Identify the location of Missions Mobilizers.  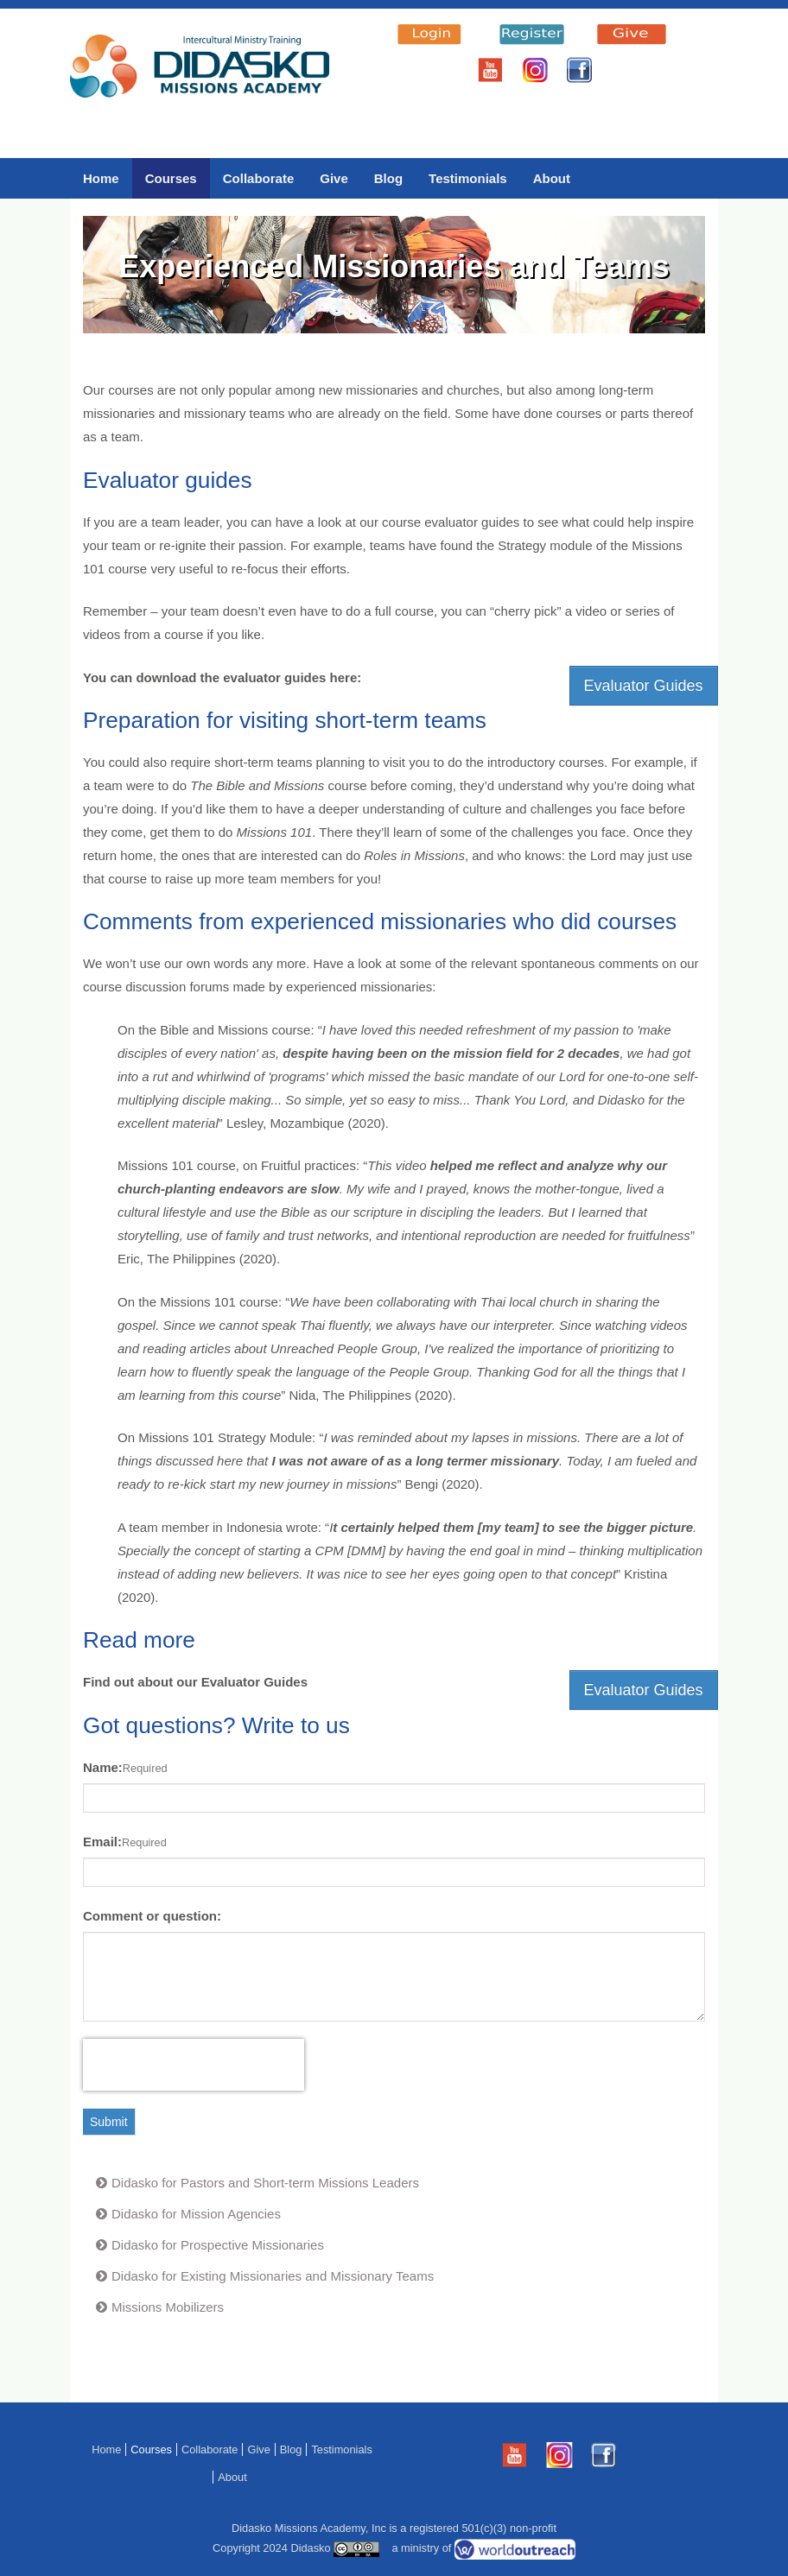
(167, 2307).